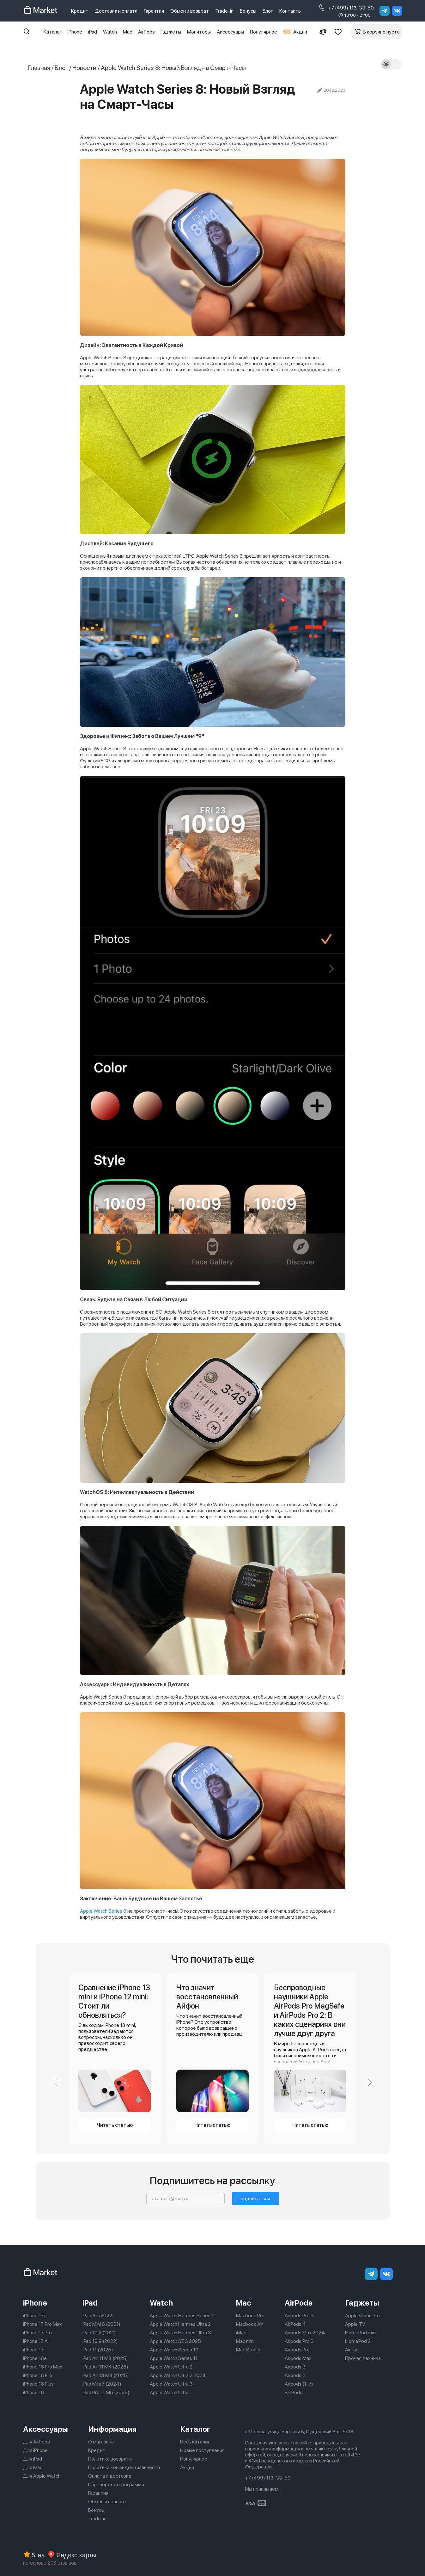 The image size is (425, 2576). I want to click on iPad Air 13 M3 (2025), so click(105, 2375).